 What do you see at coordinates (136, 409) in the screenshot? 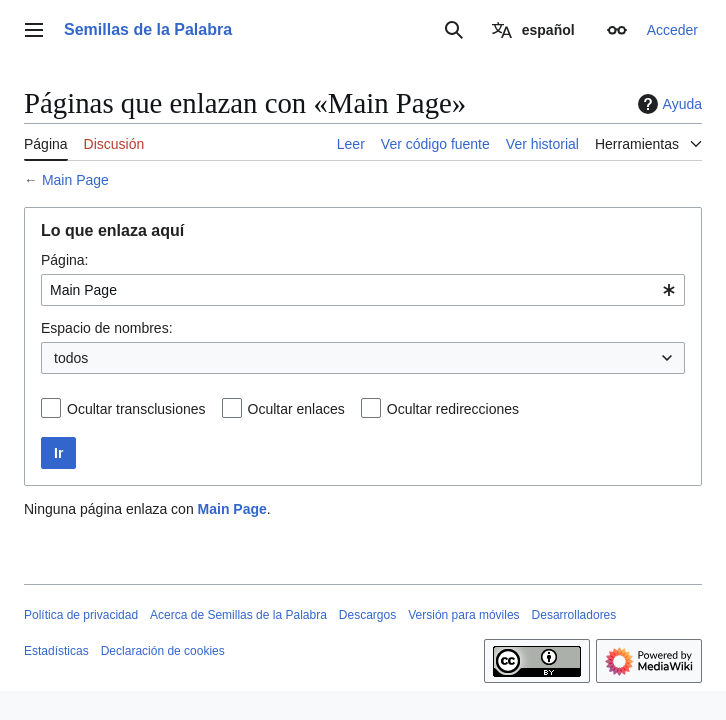
I see `Ocultar transclusiones` at bounding box center [136, 409].